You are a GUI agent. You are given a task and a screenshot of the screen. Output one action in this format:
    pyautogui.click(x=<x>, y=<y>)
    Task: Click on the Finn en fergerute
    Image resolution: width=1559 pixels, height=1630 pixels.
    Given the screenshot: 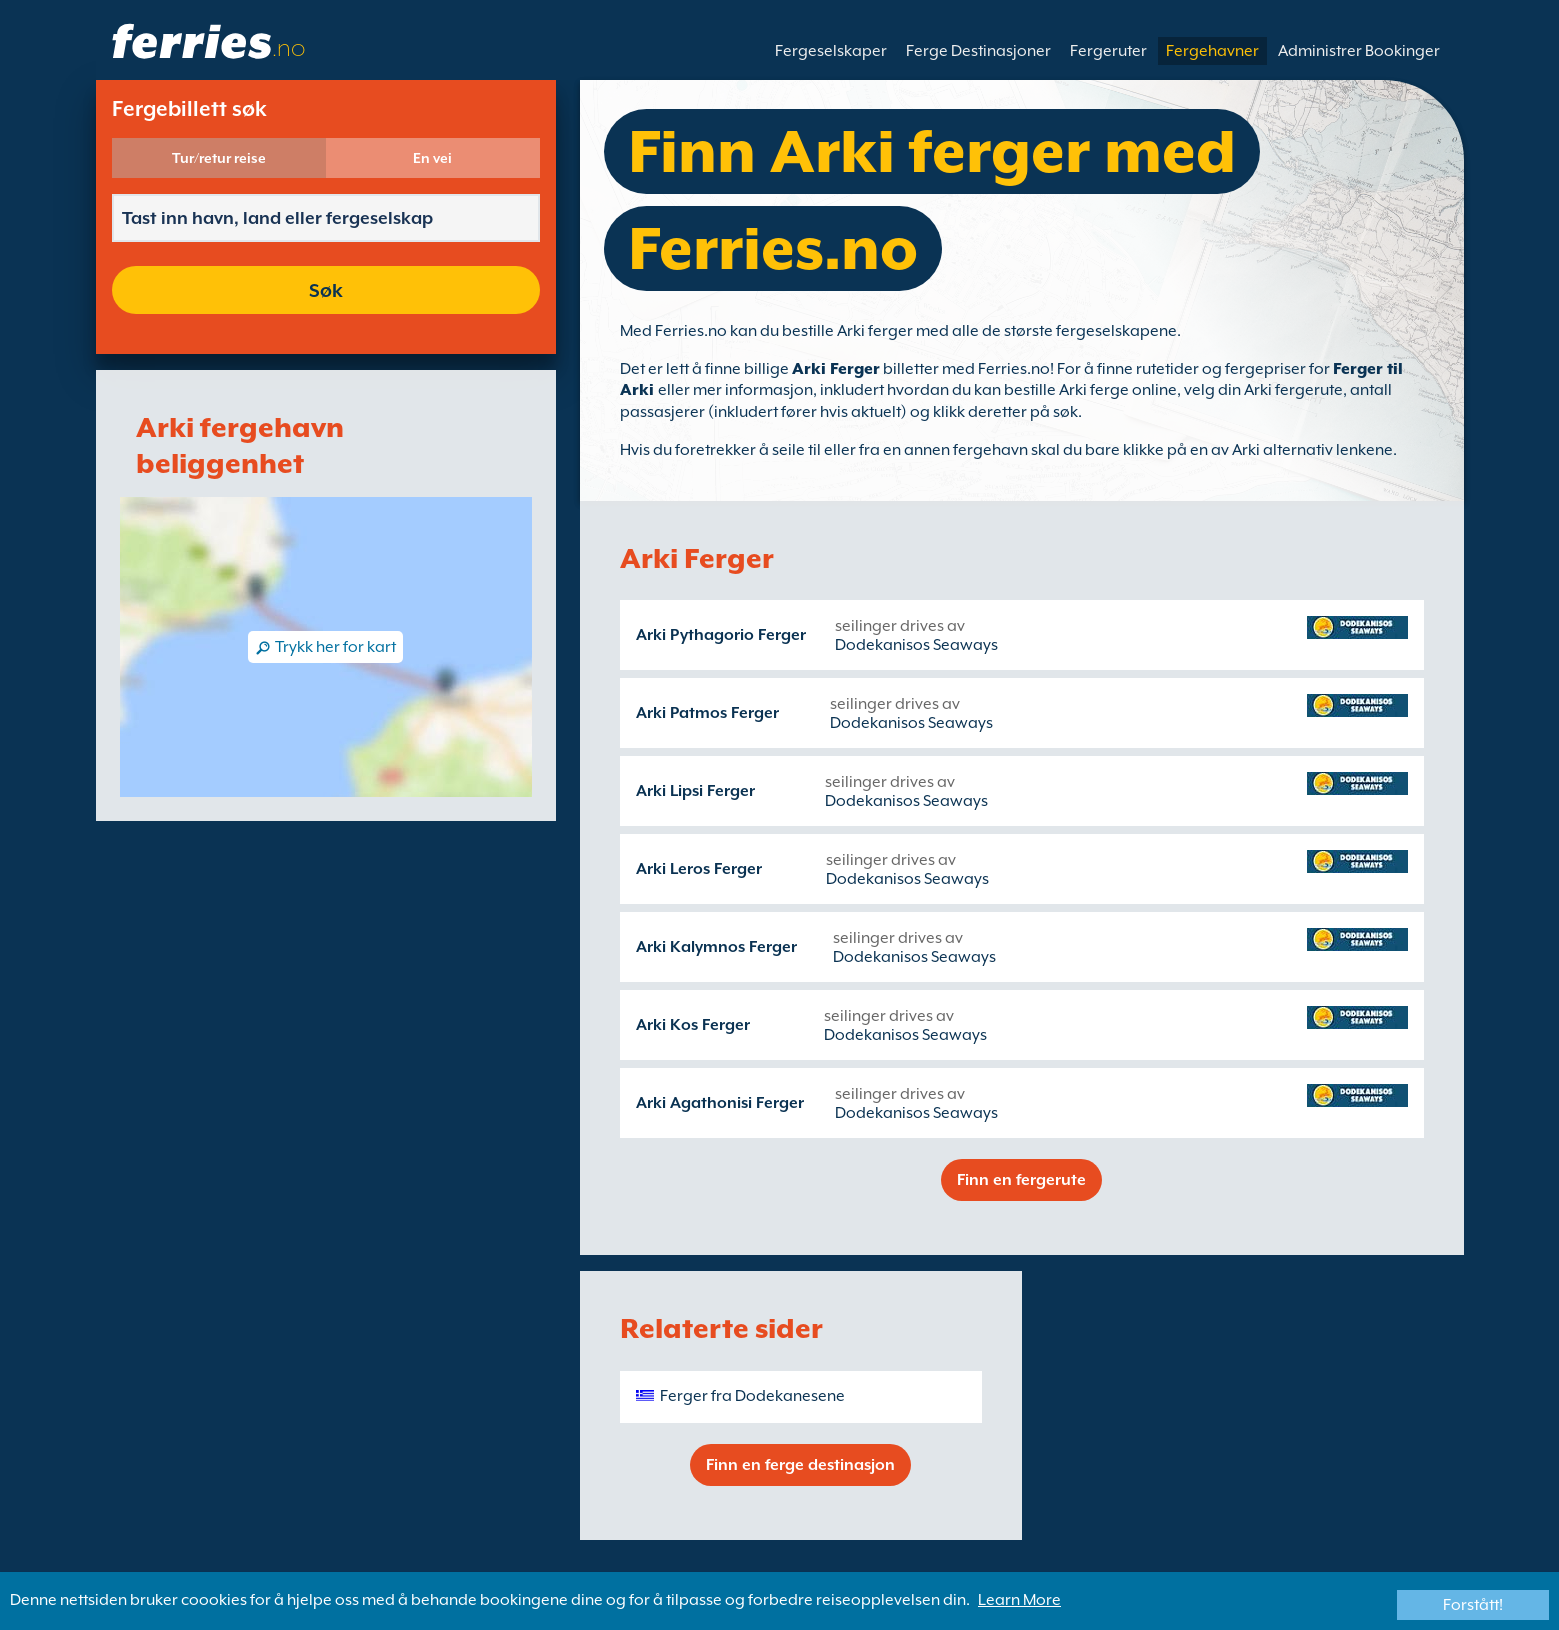 What is the action you would take?
    pyautogui.click(x=1021, y=1180)
    